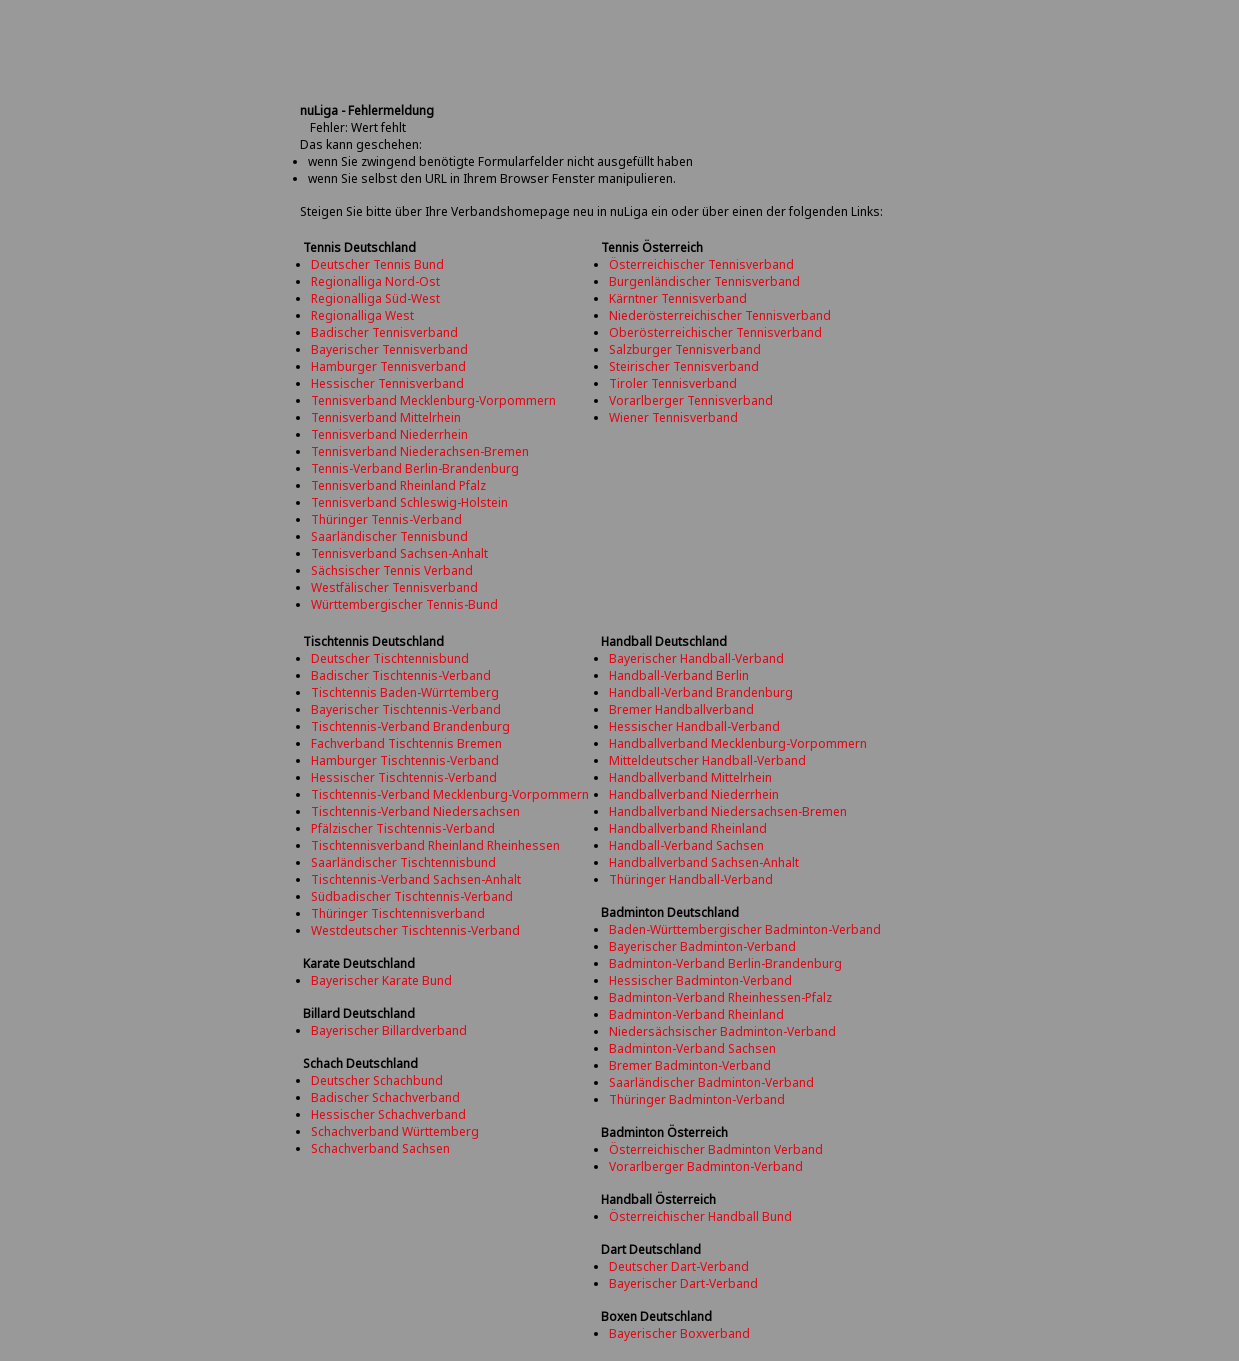  Describe the element at coordinates (745, 929) in the screenshot. I see `Baden-Württembergischer Badminton-Verband` at that location.